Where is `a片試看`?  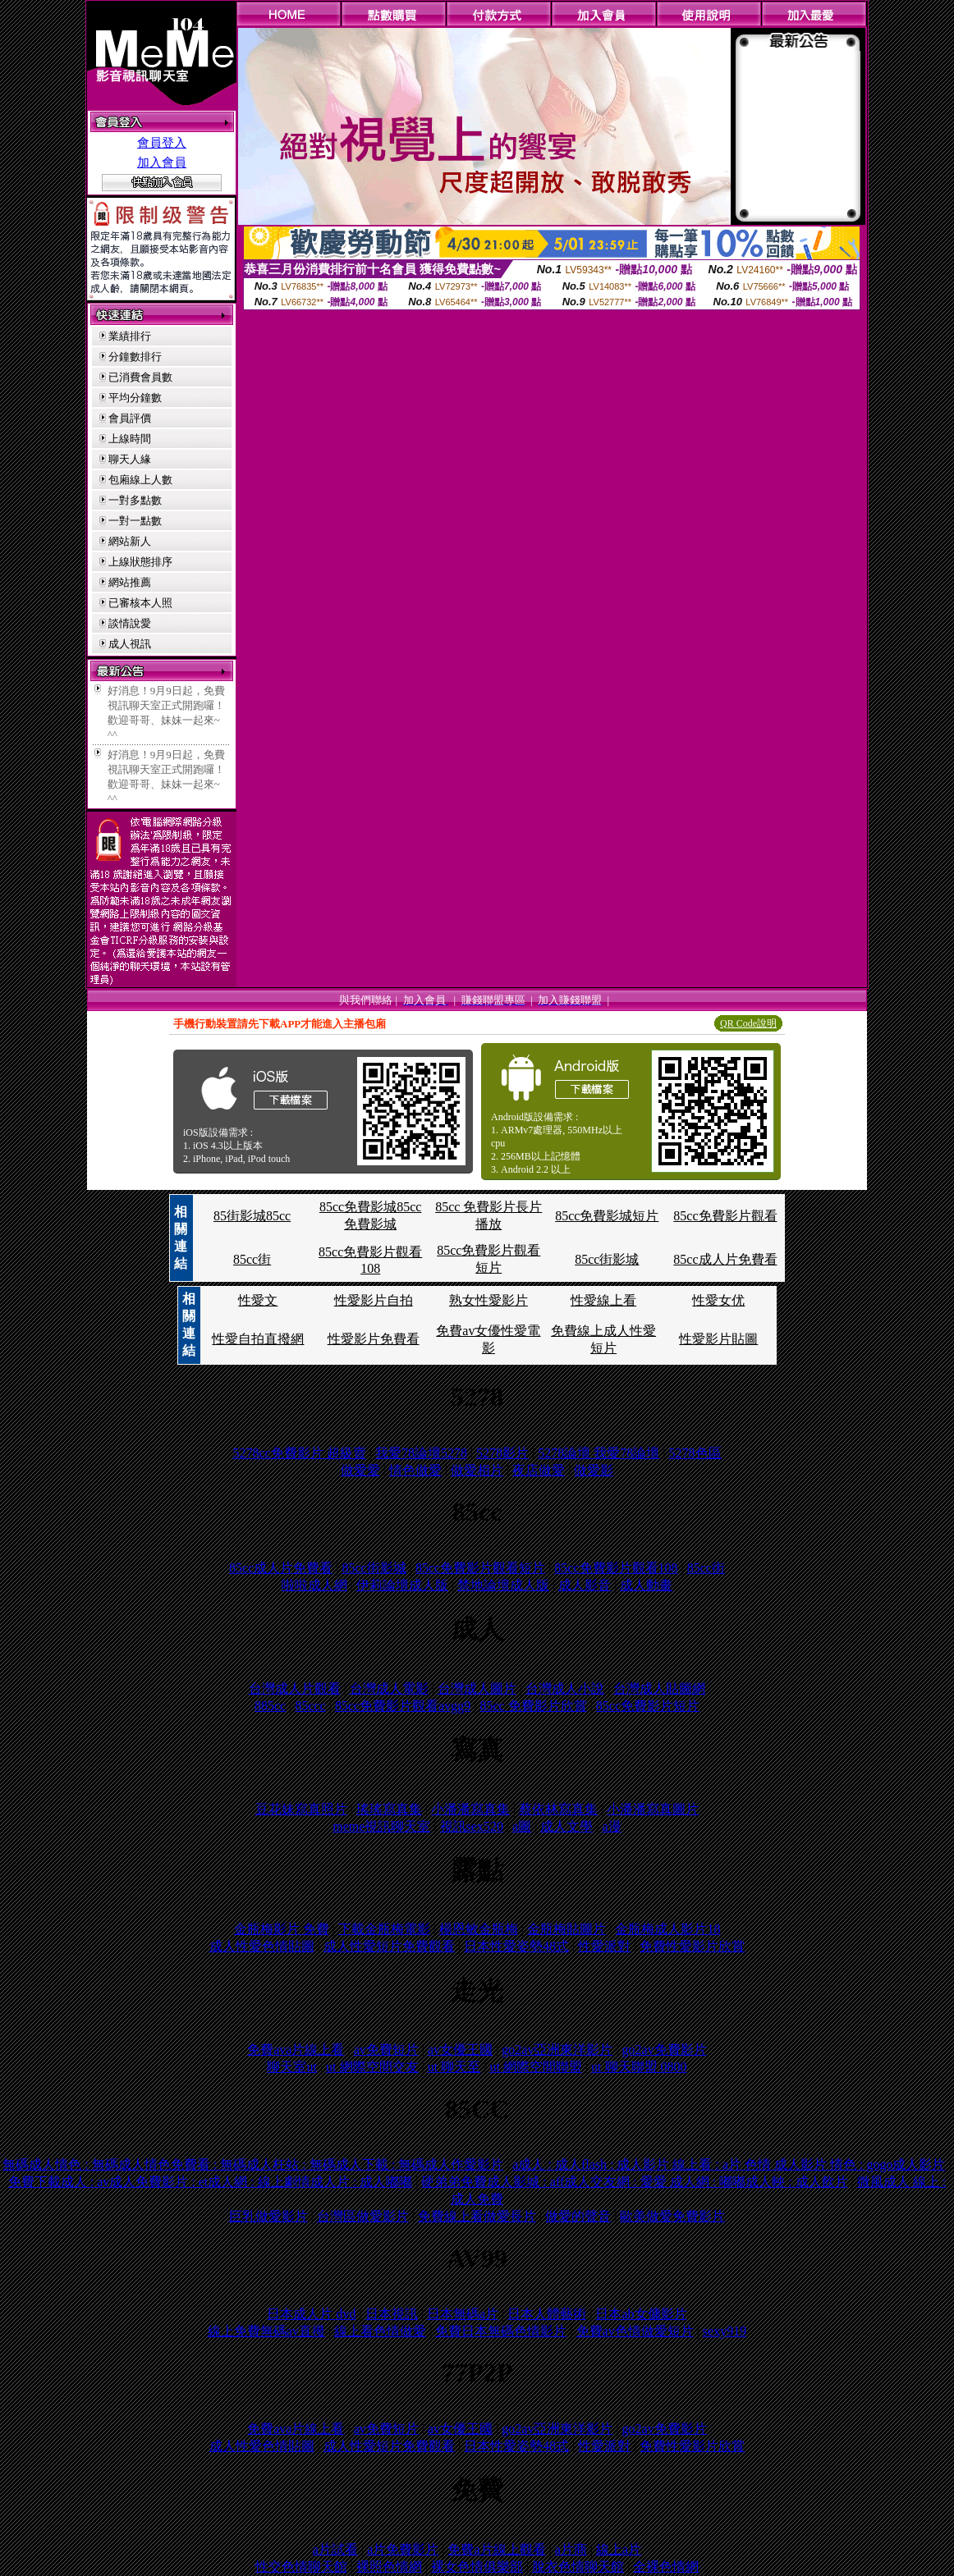 a片試看 is located at coordinates (335, 2549).